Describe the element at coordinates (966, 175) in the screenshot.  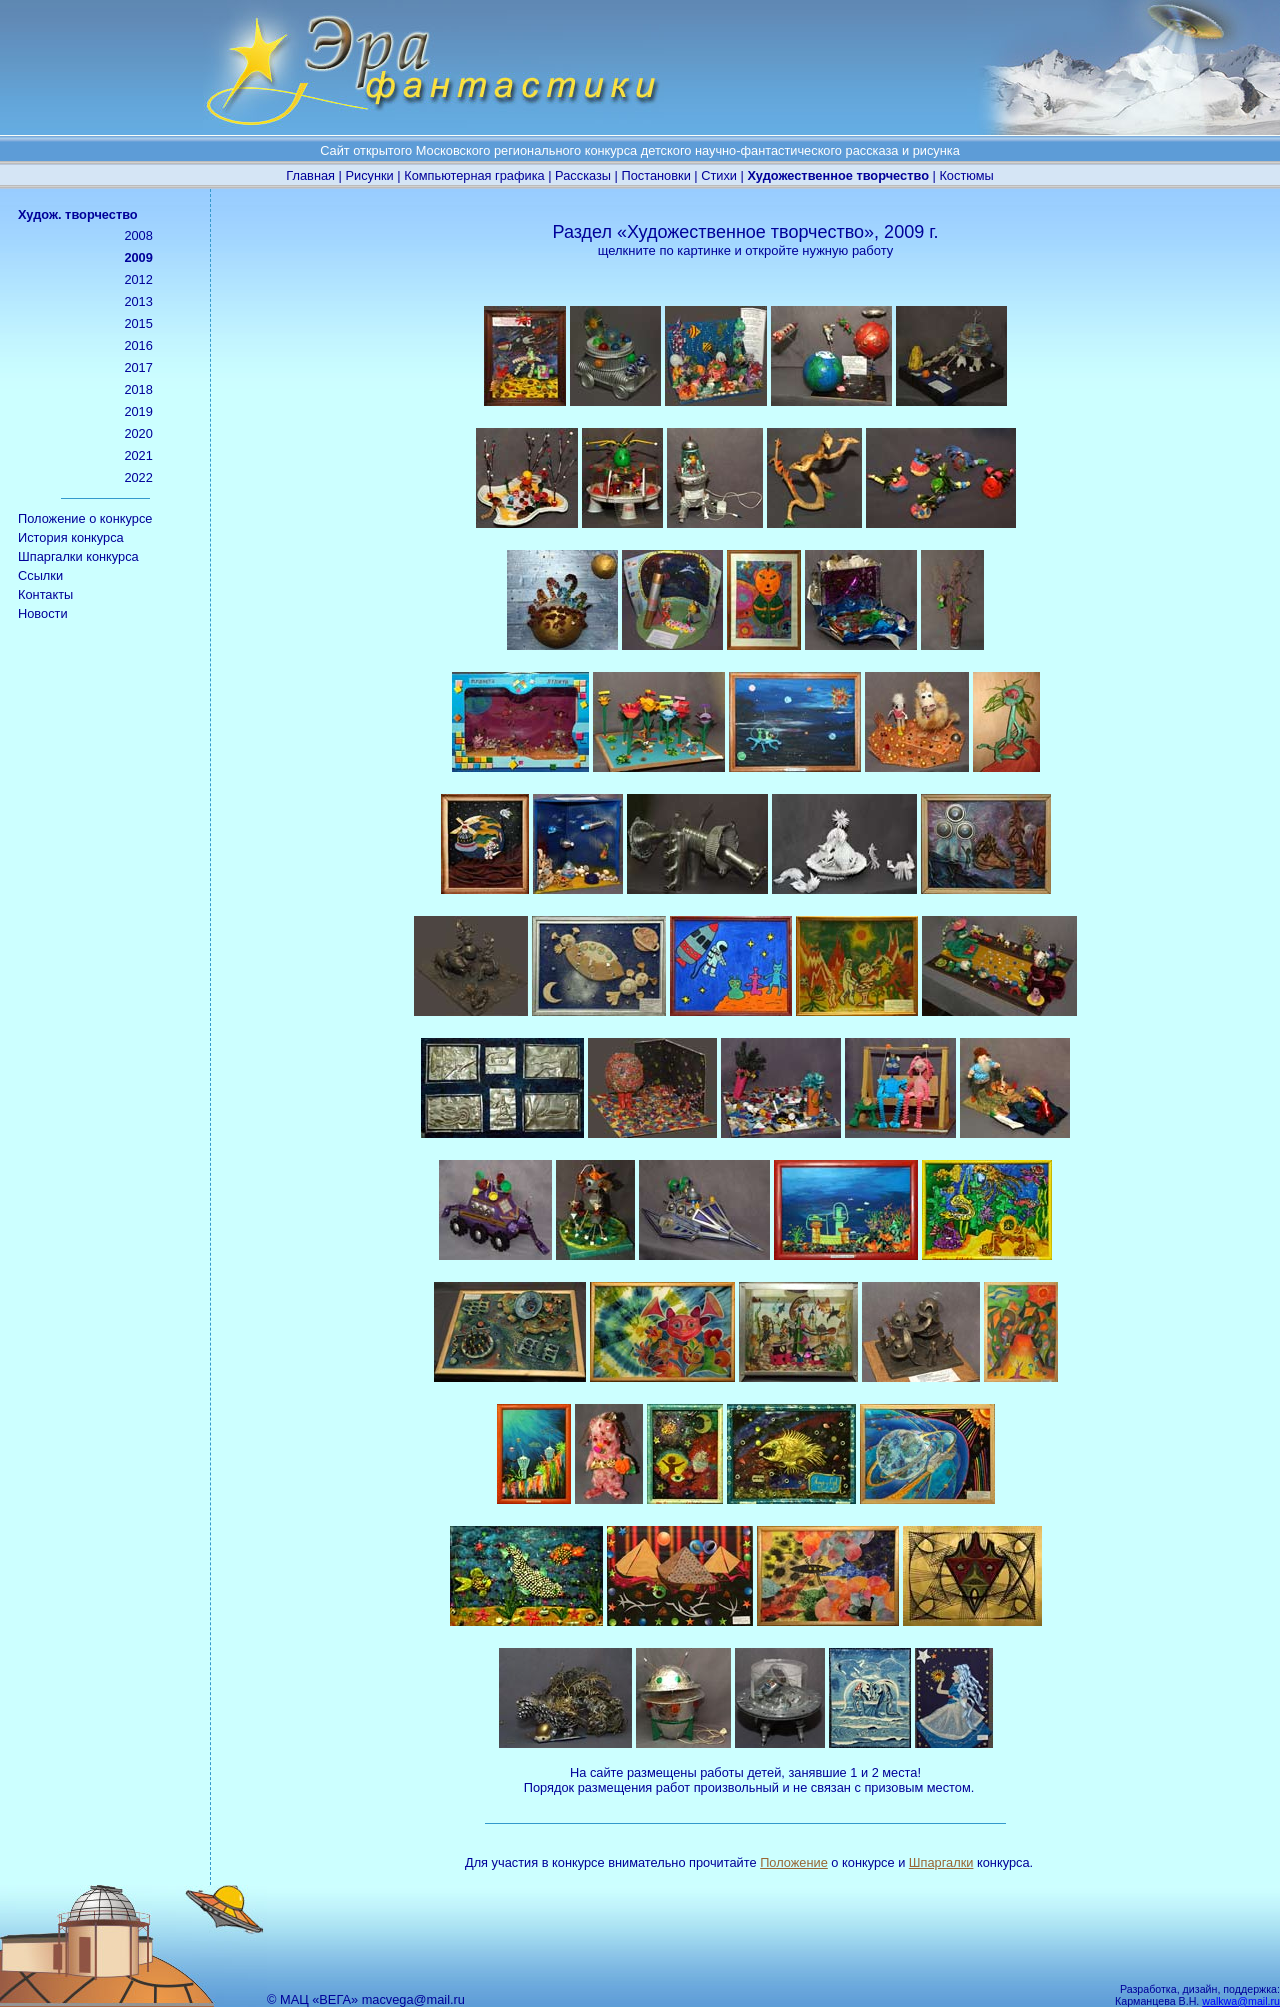
I see `Костюмы` at that location.